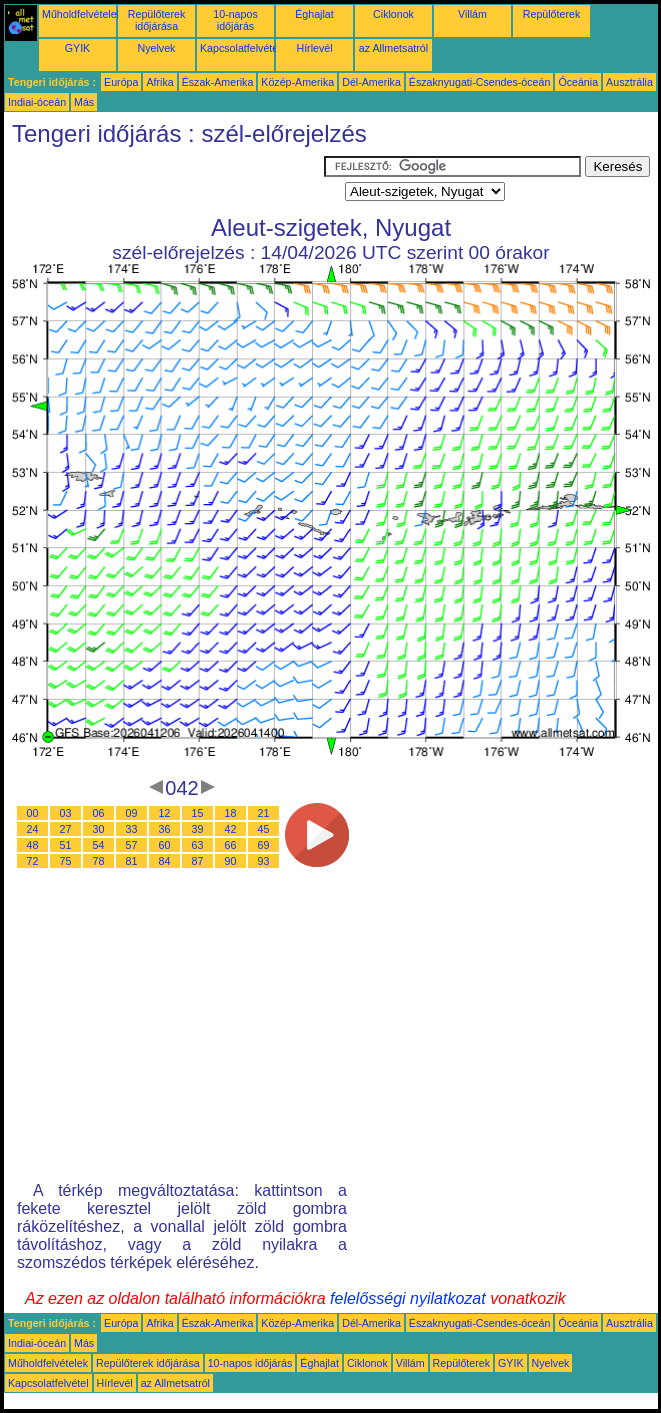  I want to click on Villám, so click(472, 14).